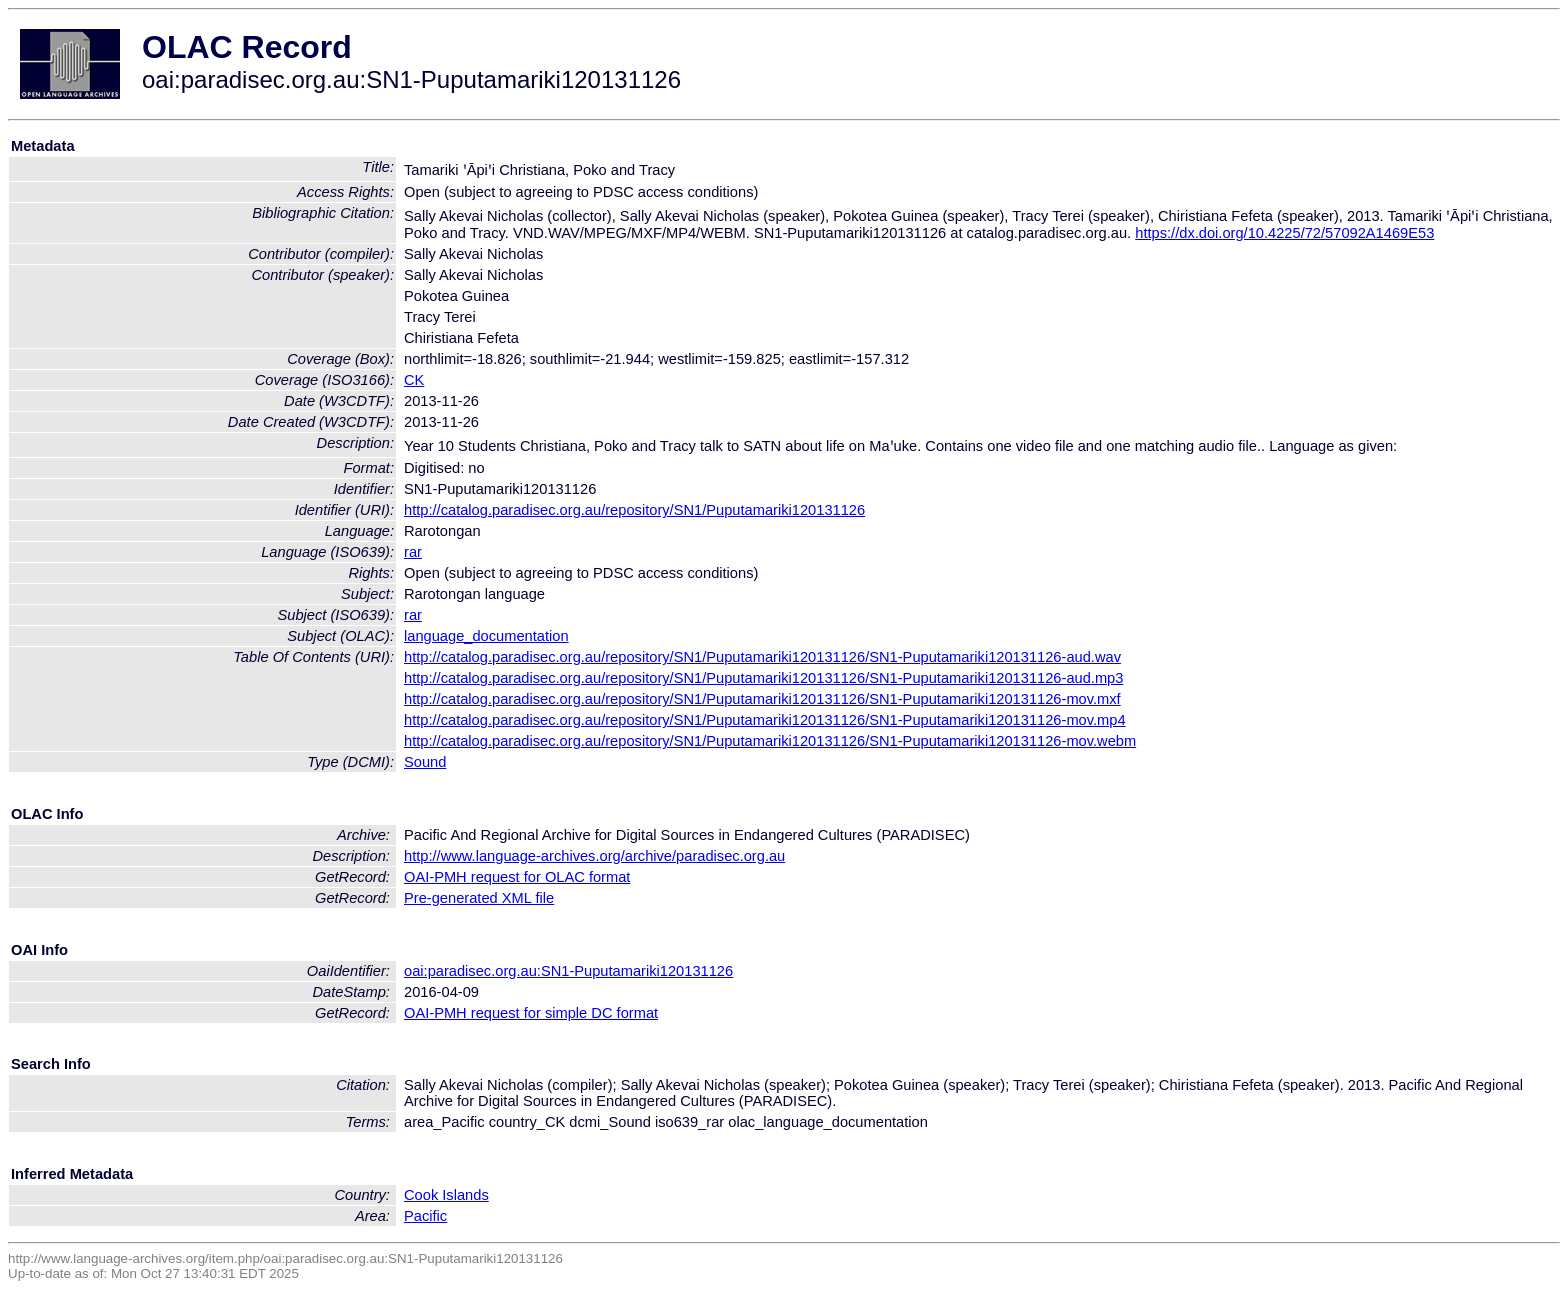 Image resolution: width=1568 pixels, height=1289 pixels. Describe the element at coordinates (763, 678) in the screenshot. I see `http://catalog.paradisec.org.au/repository/SN1/Puputamariki120131126/SN1-Puputamariki120131126-aud.mp3` at that location.